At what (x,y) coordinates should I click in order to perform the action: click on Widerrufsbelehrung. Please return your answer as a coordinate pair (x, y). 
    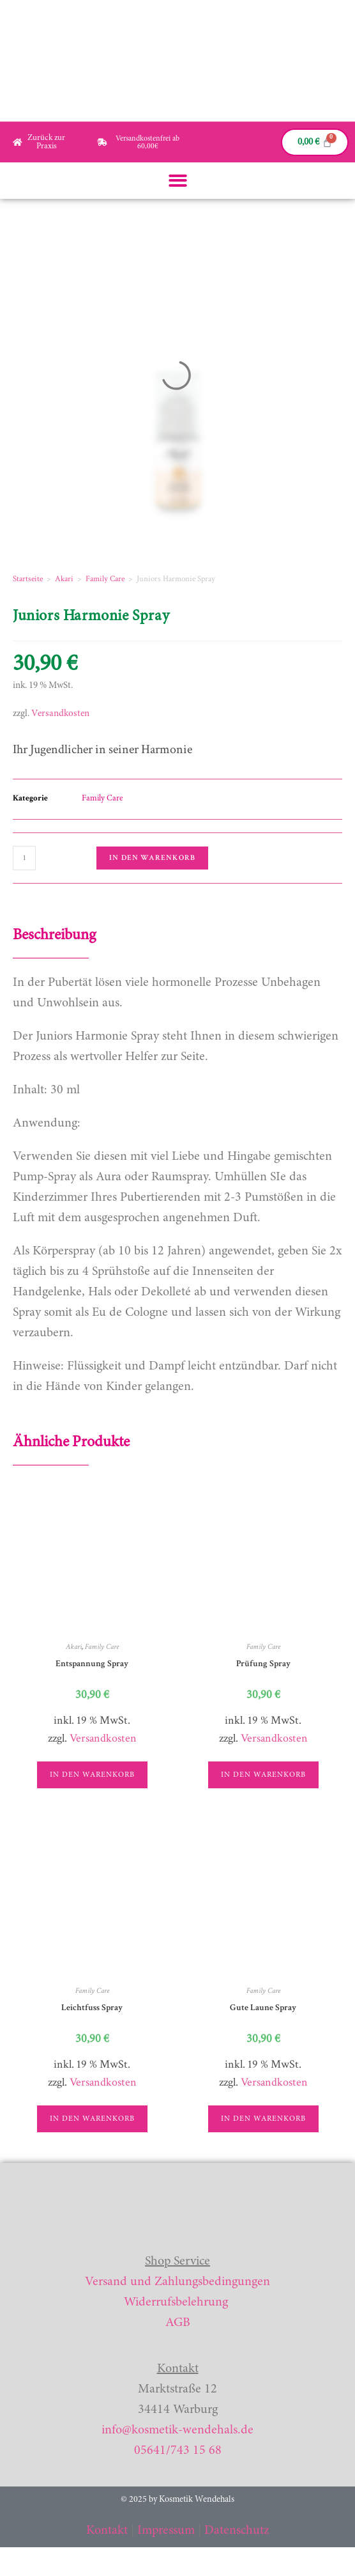
    Looking at the image, I should click on (176, 2302).